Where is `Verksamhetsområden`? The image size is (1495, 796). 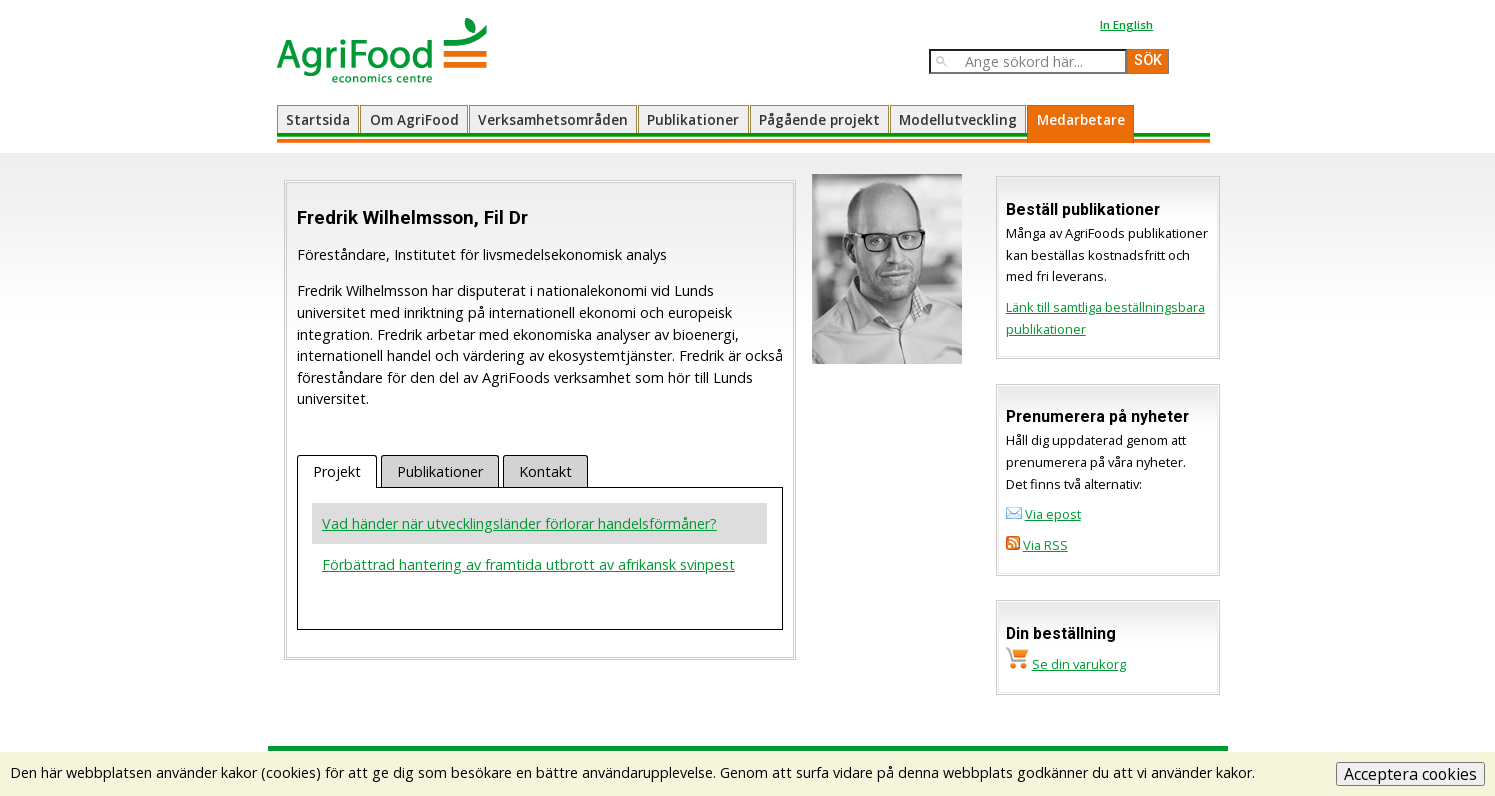 Verksamhetsområden is located at coordinates (553, 119).